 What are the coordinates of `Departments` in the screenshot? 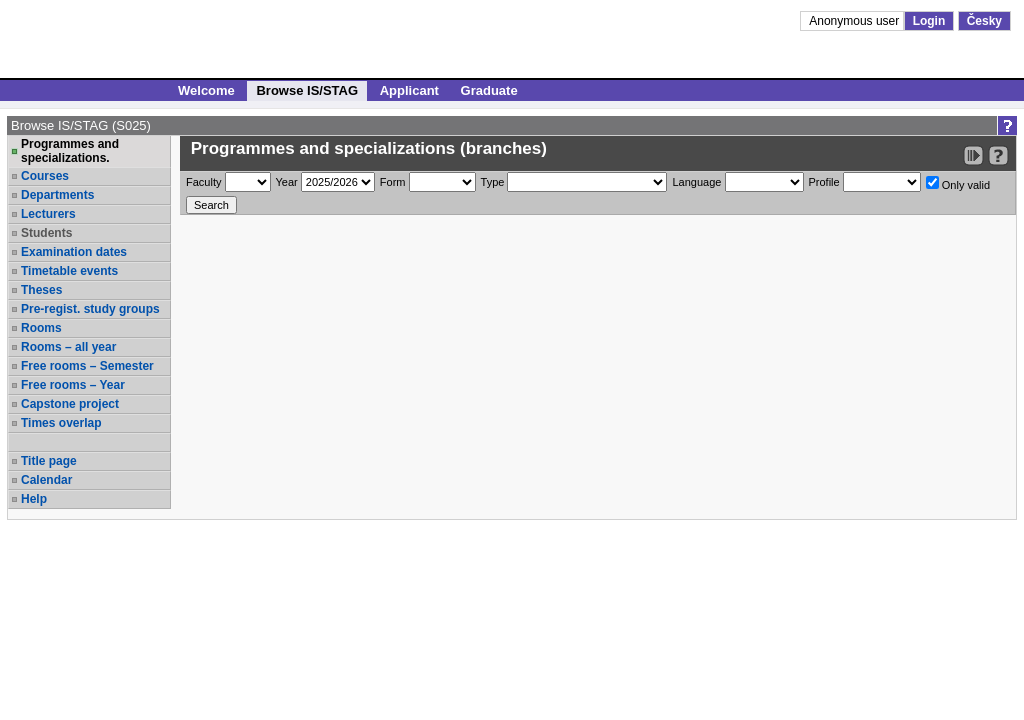 It's located at (57, 195).